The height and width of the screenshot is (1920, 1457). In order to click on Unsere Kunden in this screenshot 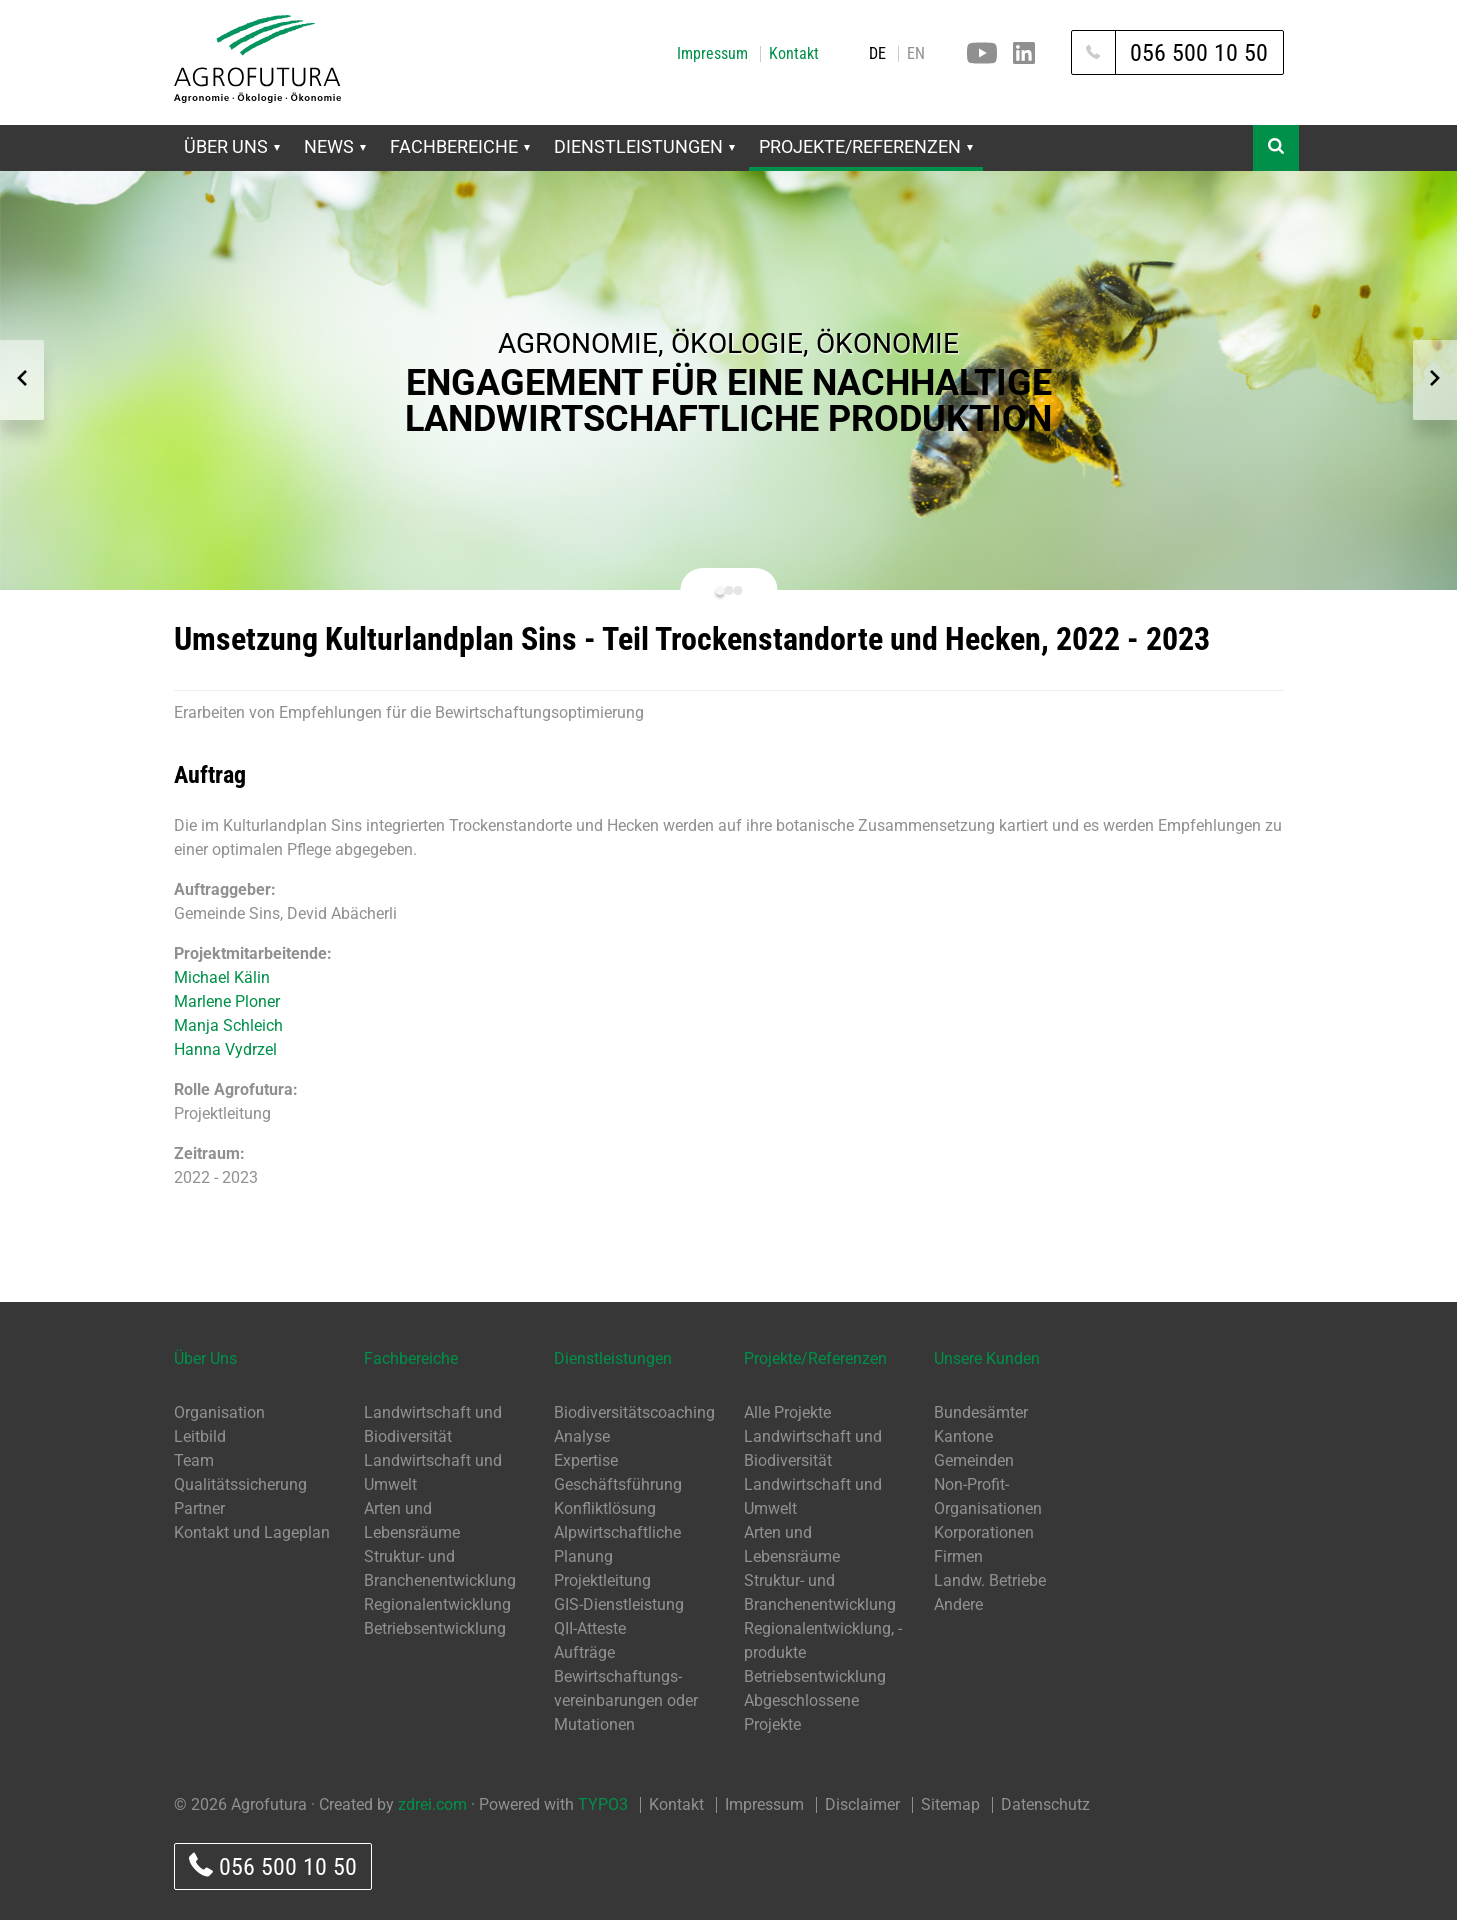, I will do `click(987, 1358)`.